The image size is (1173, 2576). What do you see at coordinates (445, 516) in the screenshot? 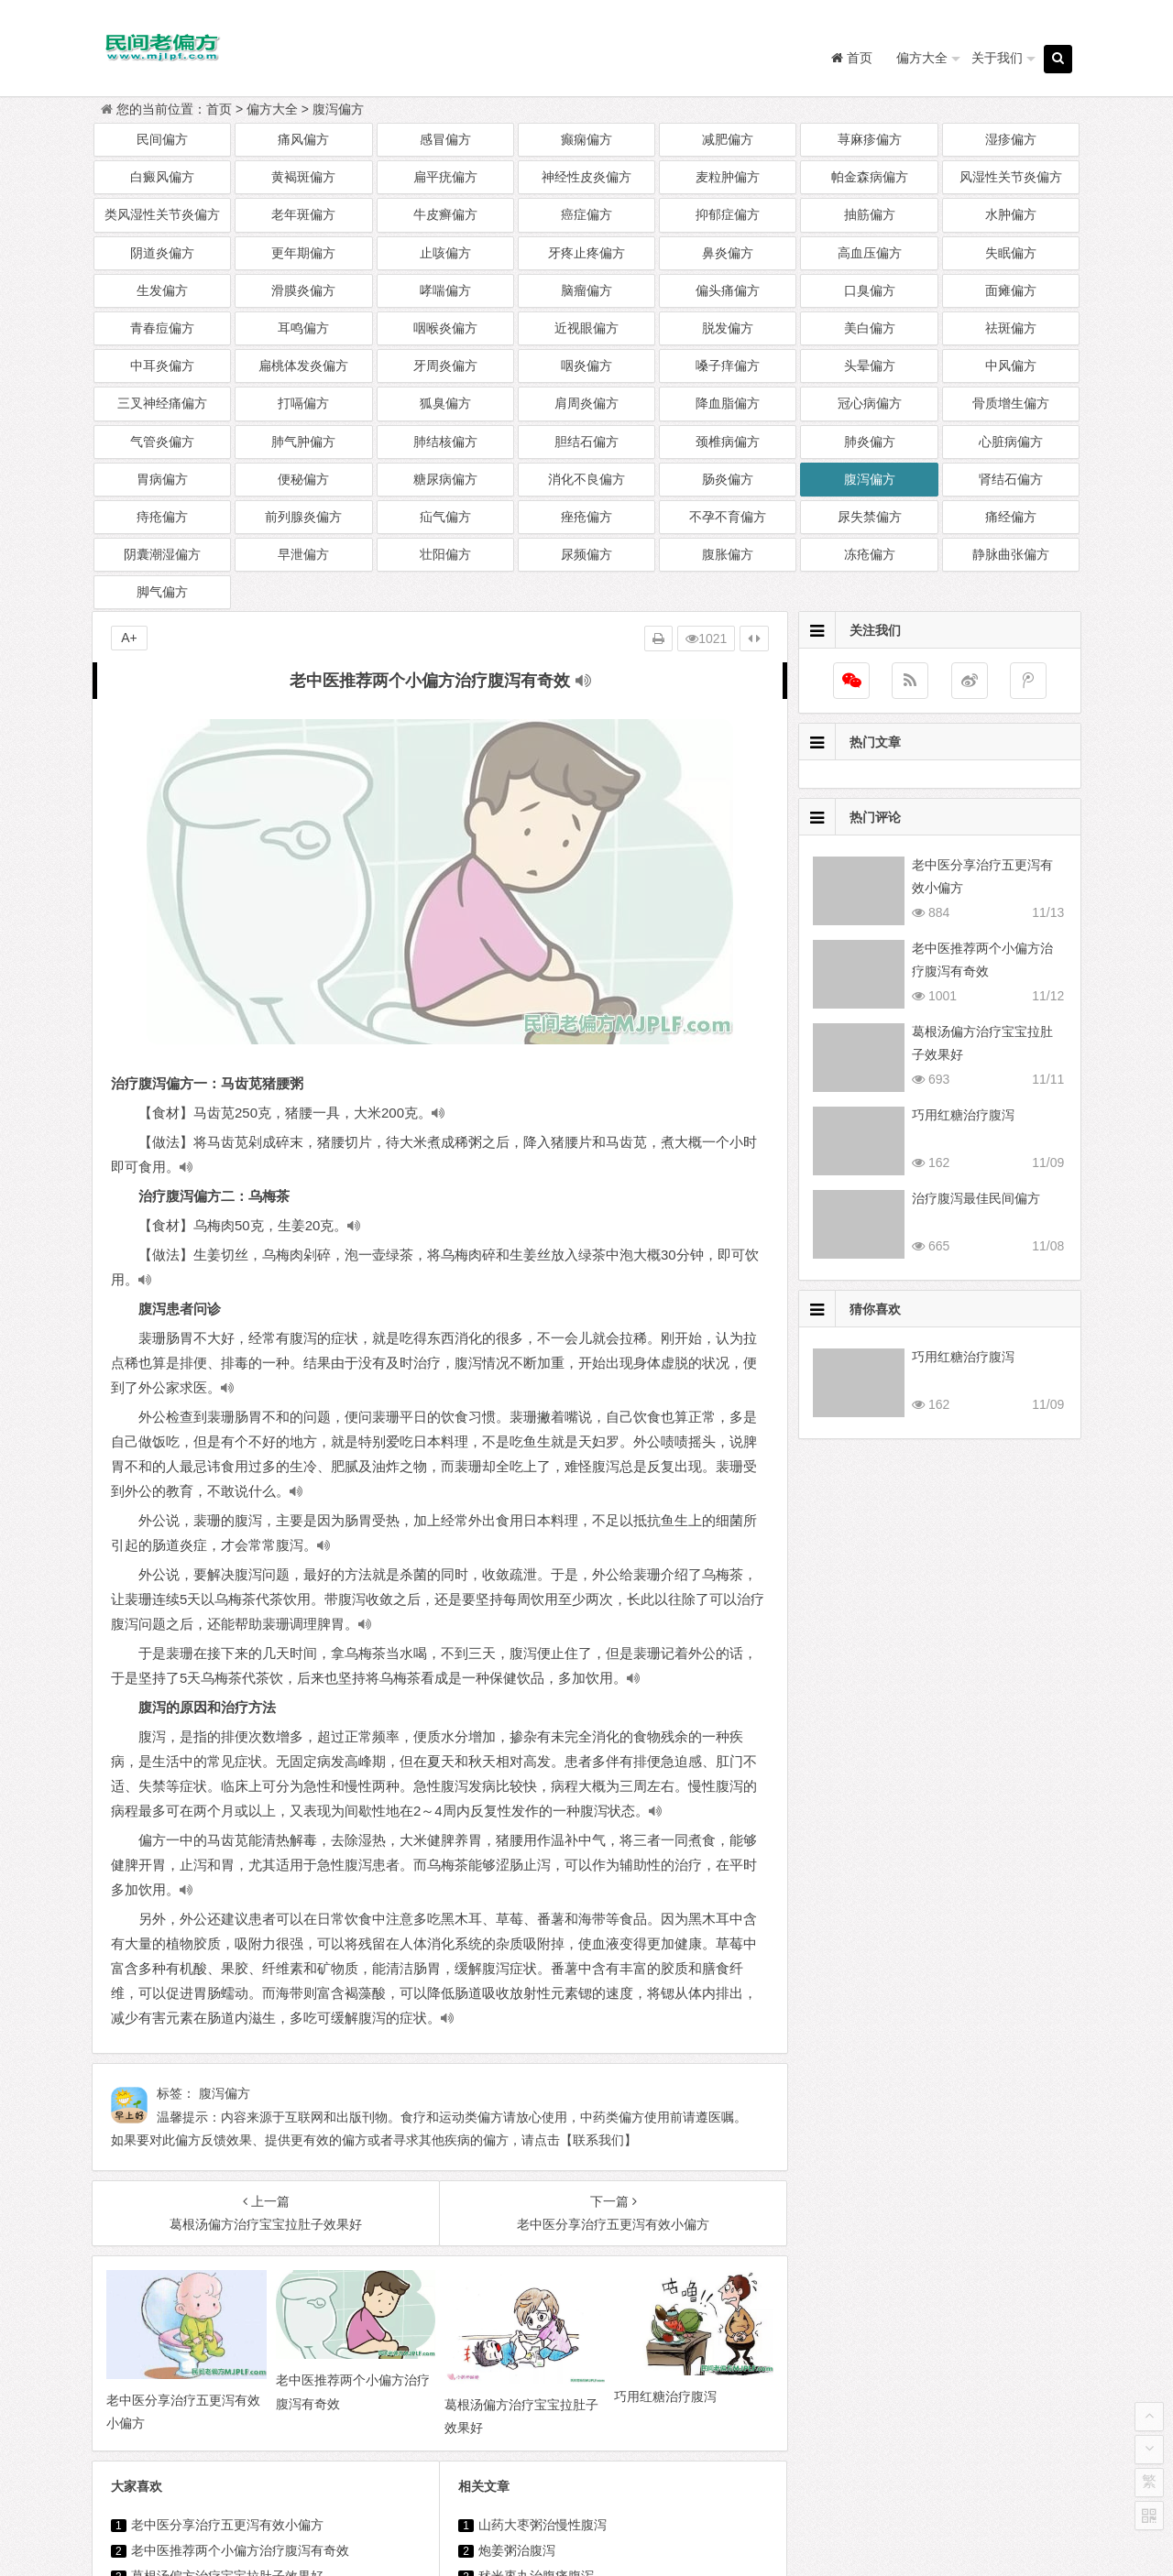
I see `疝气偏方` at bounding box center [445, 516].